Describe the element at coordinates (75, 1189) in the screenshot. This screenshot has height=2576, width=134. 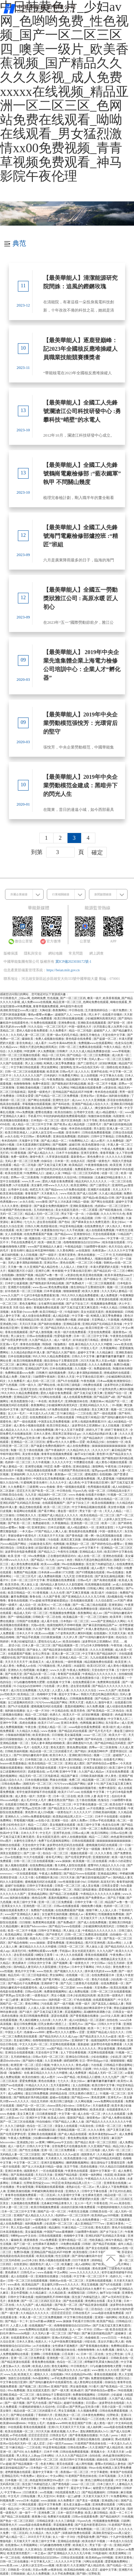
I see `h片免费在线观看` at that location.